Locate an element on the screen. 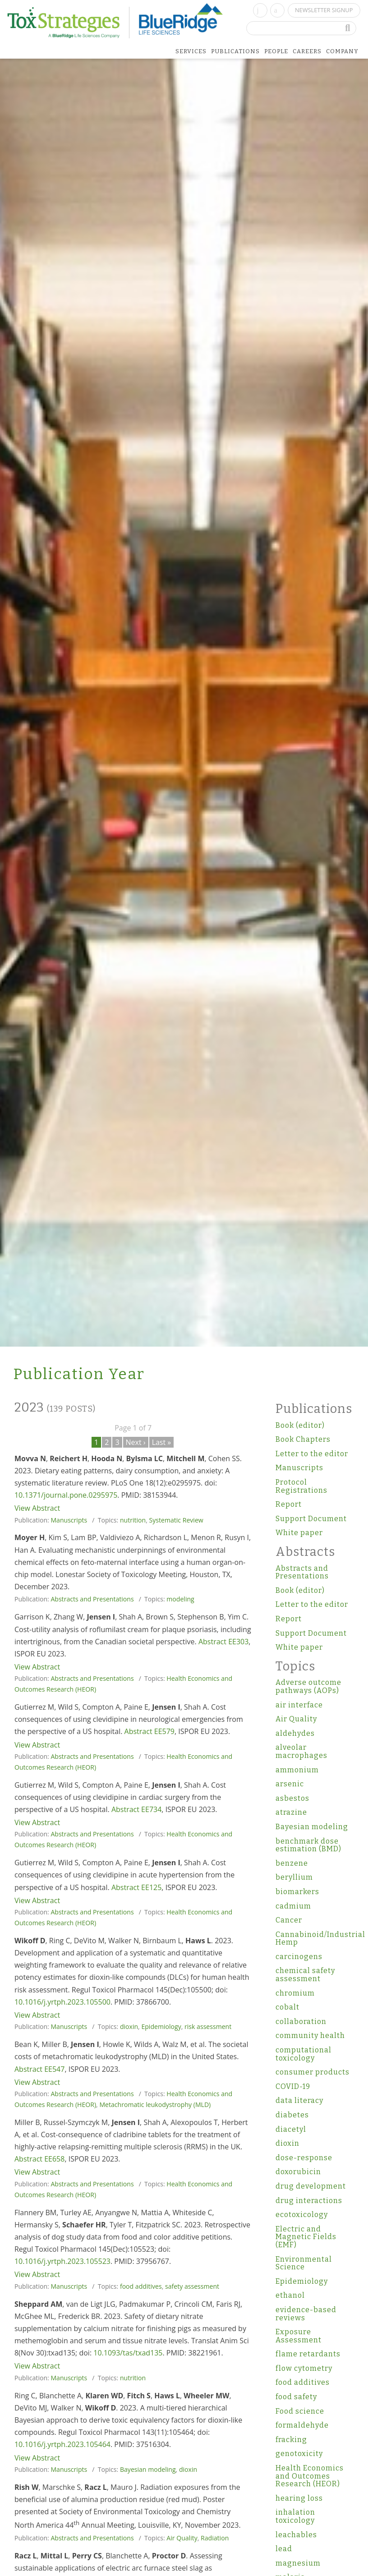 The image size is (368, 2576). Exposure Assessment is located at coordinates (299, 2336).